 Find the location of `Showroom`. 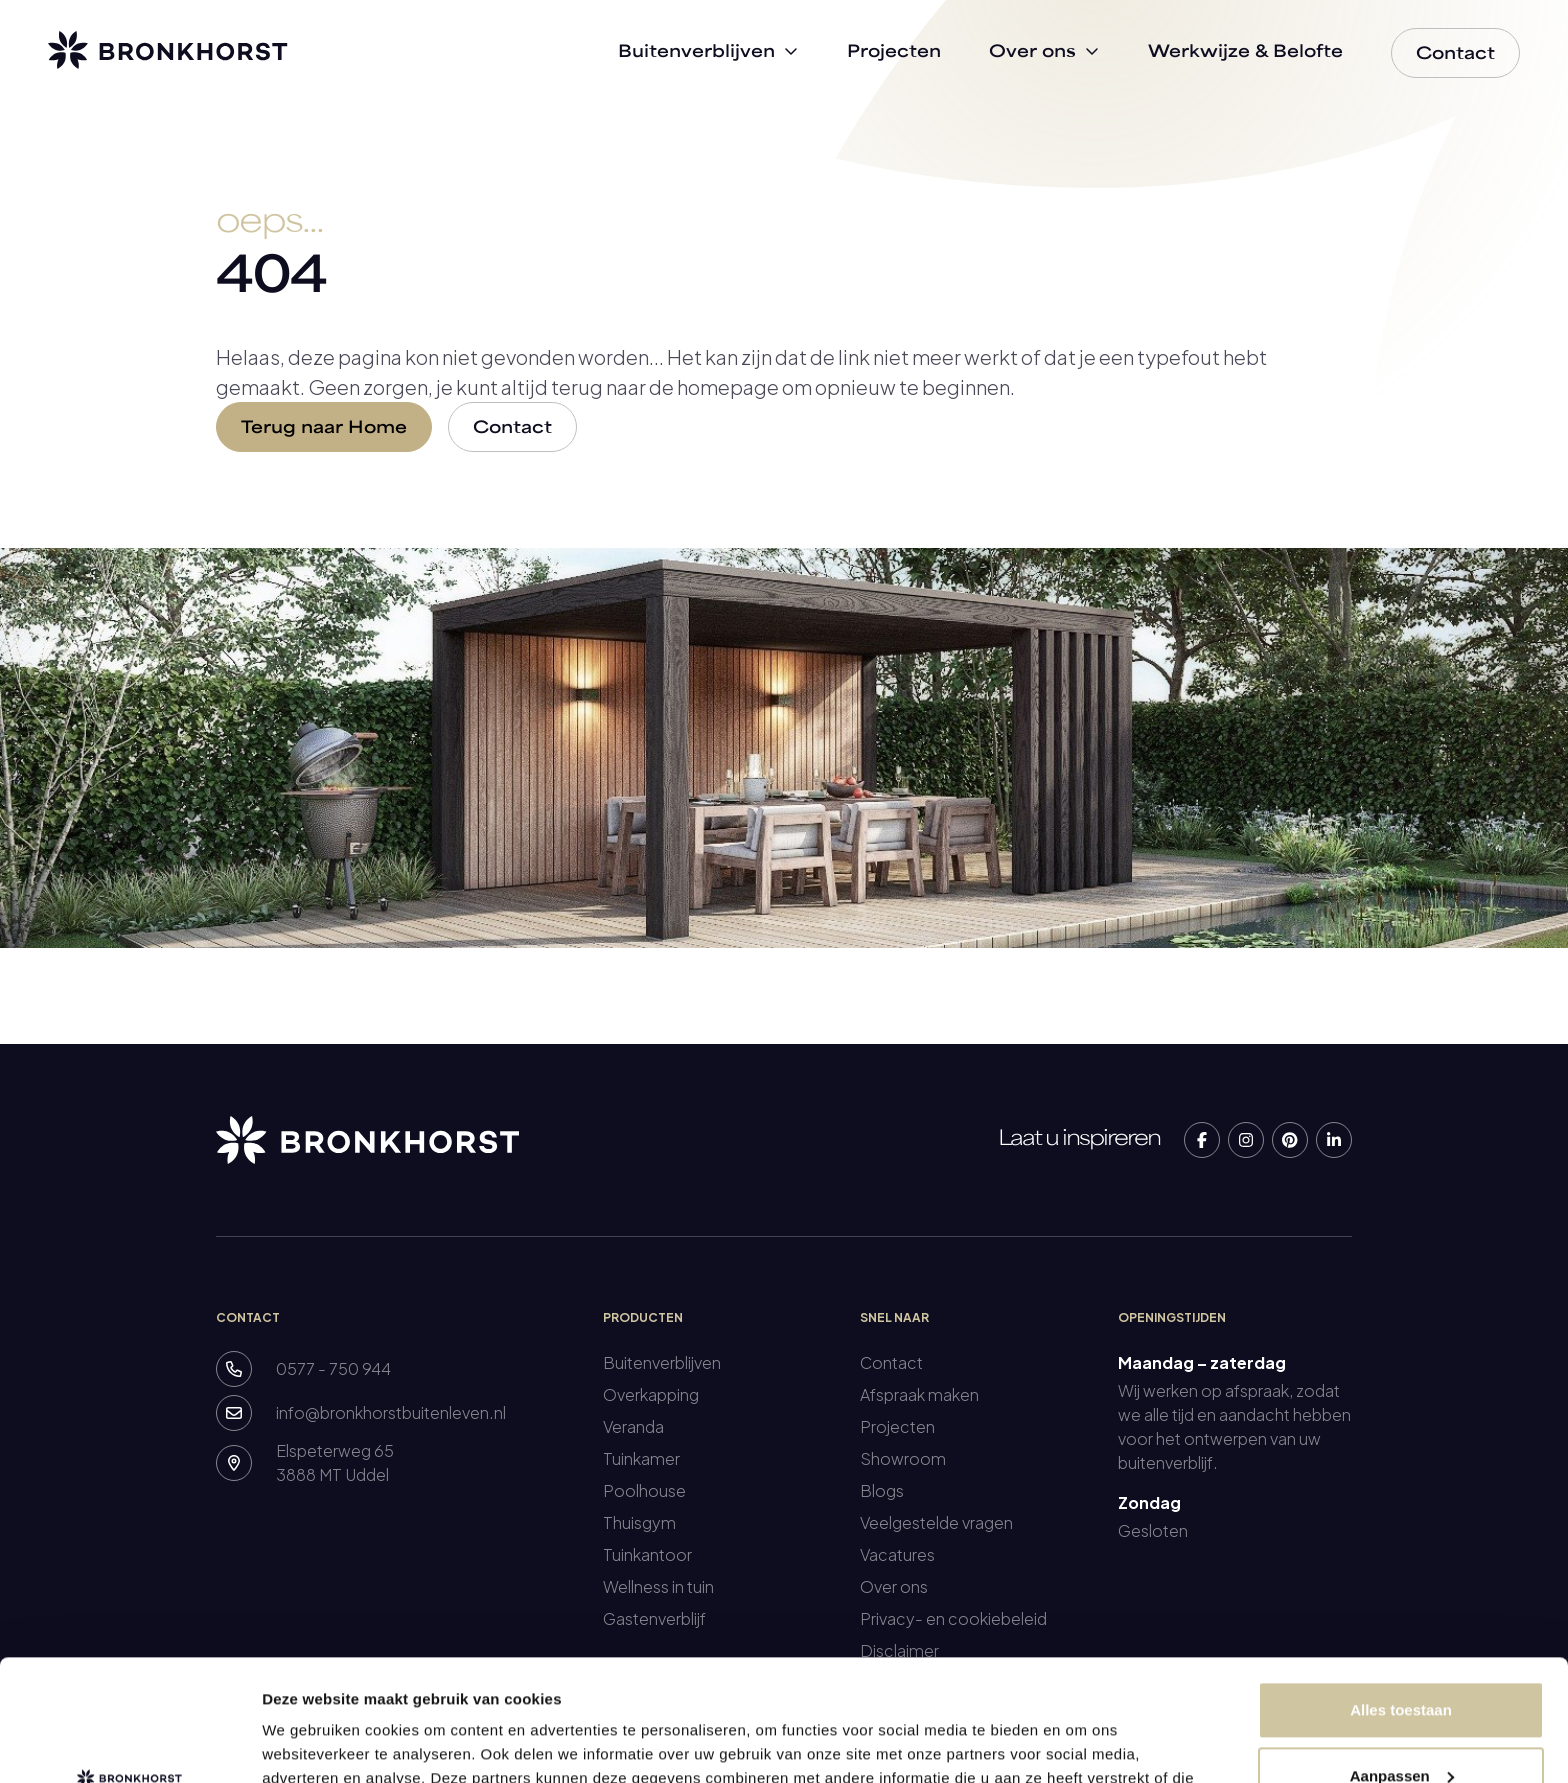

Showroom is located at coordinates (903, 1458).